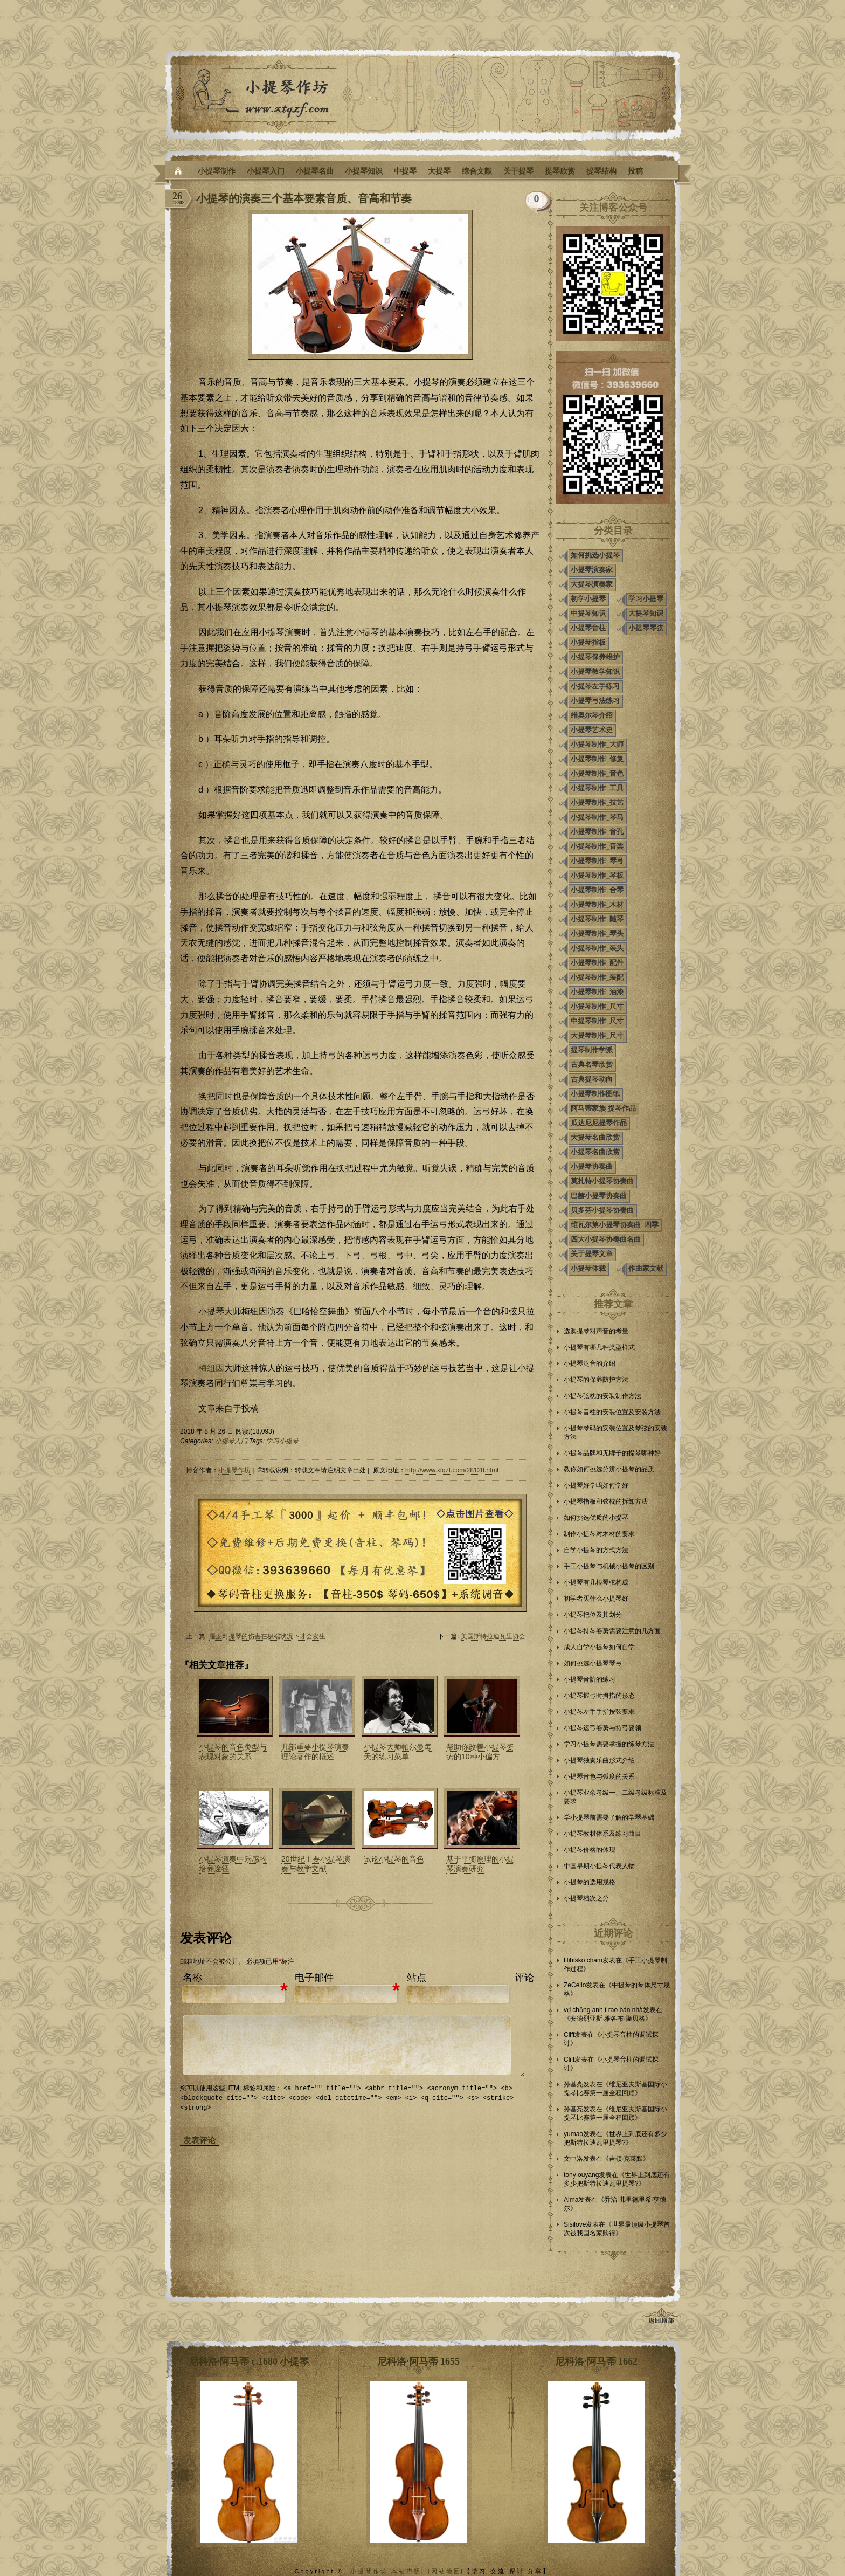  I want to click on Cliff, so click(569, 2034).